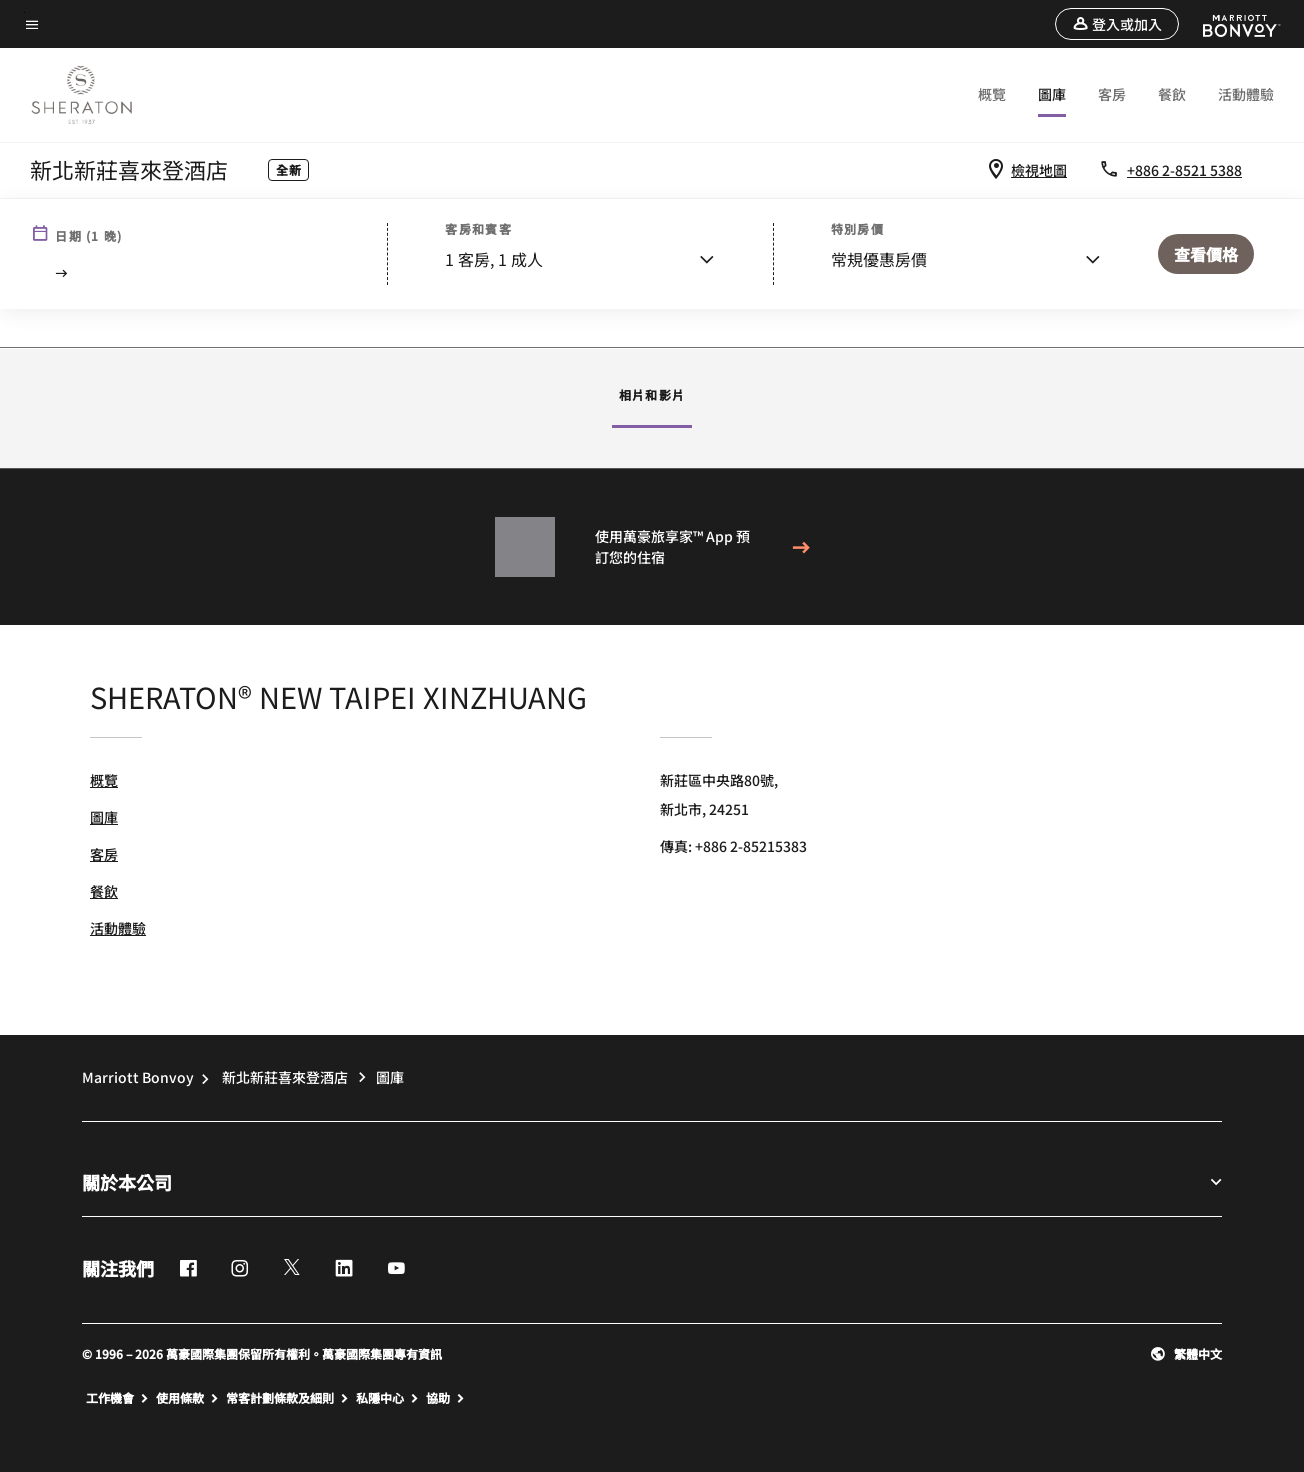 This screenshot has height=1472, width=1304. What do you see at coordinates (189, 1398) in the screenshot?
I see `使用條款` at bounding box center [189, 1398].